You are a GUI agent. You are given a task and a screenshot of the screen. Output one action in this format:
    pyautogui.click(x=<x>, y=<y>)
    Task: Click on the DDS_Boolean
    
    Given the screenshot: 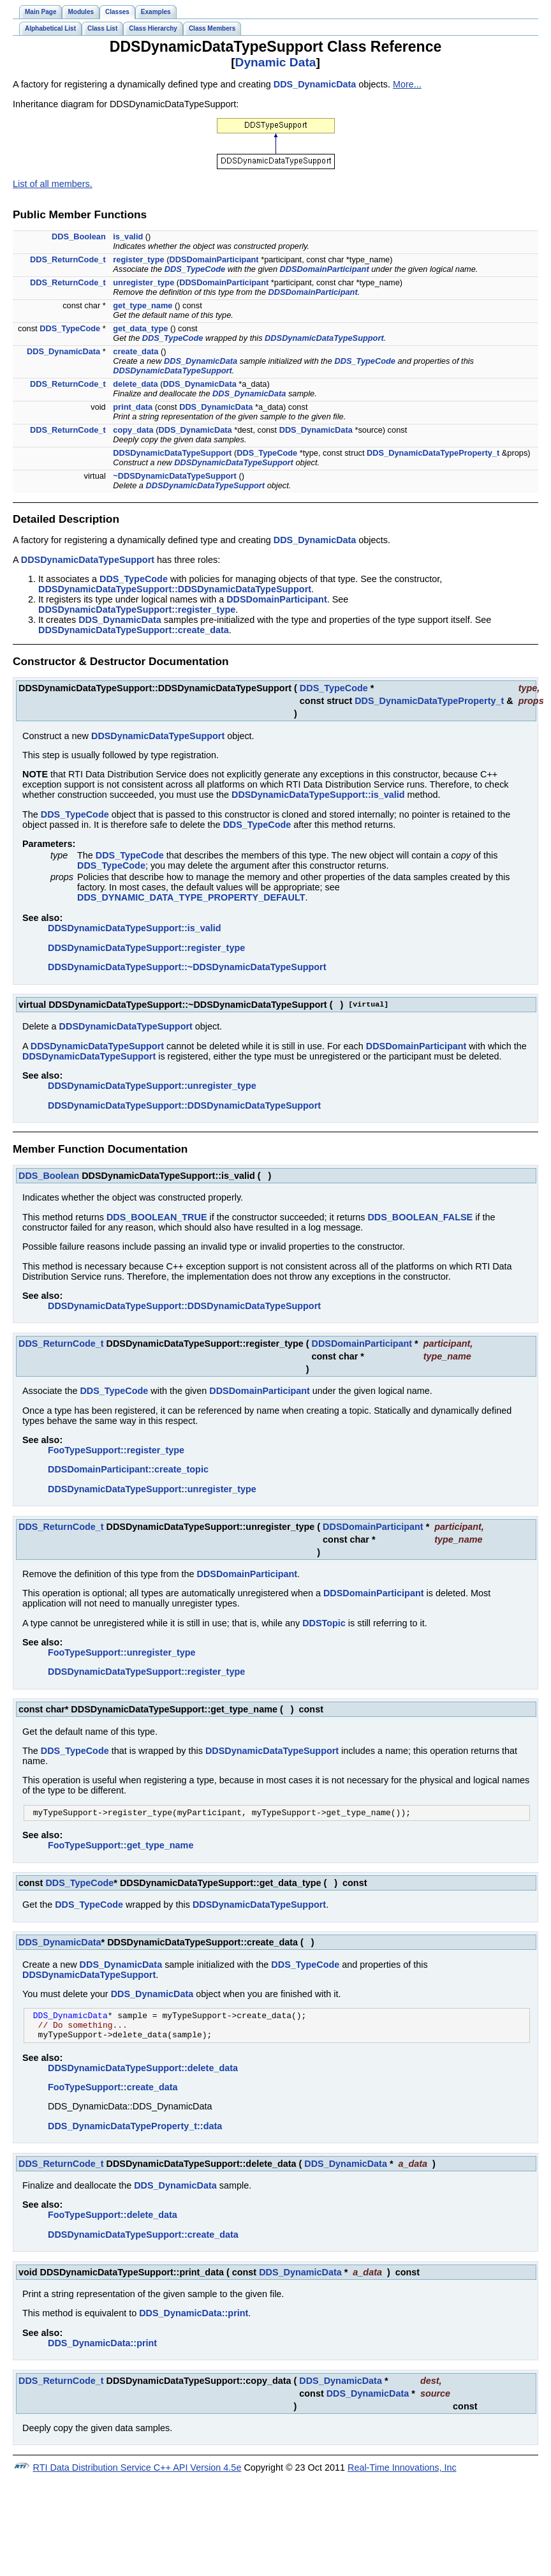 What is the action you would take?
    pyautogui.click(x=79, y=236)
    